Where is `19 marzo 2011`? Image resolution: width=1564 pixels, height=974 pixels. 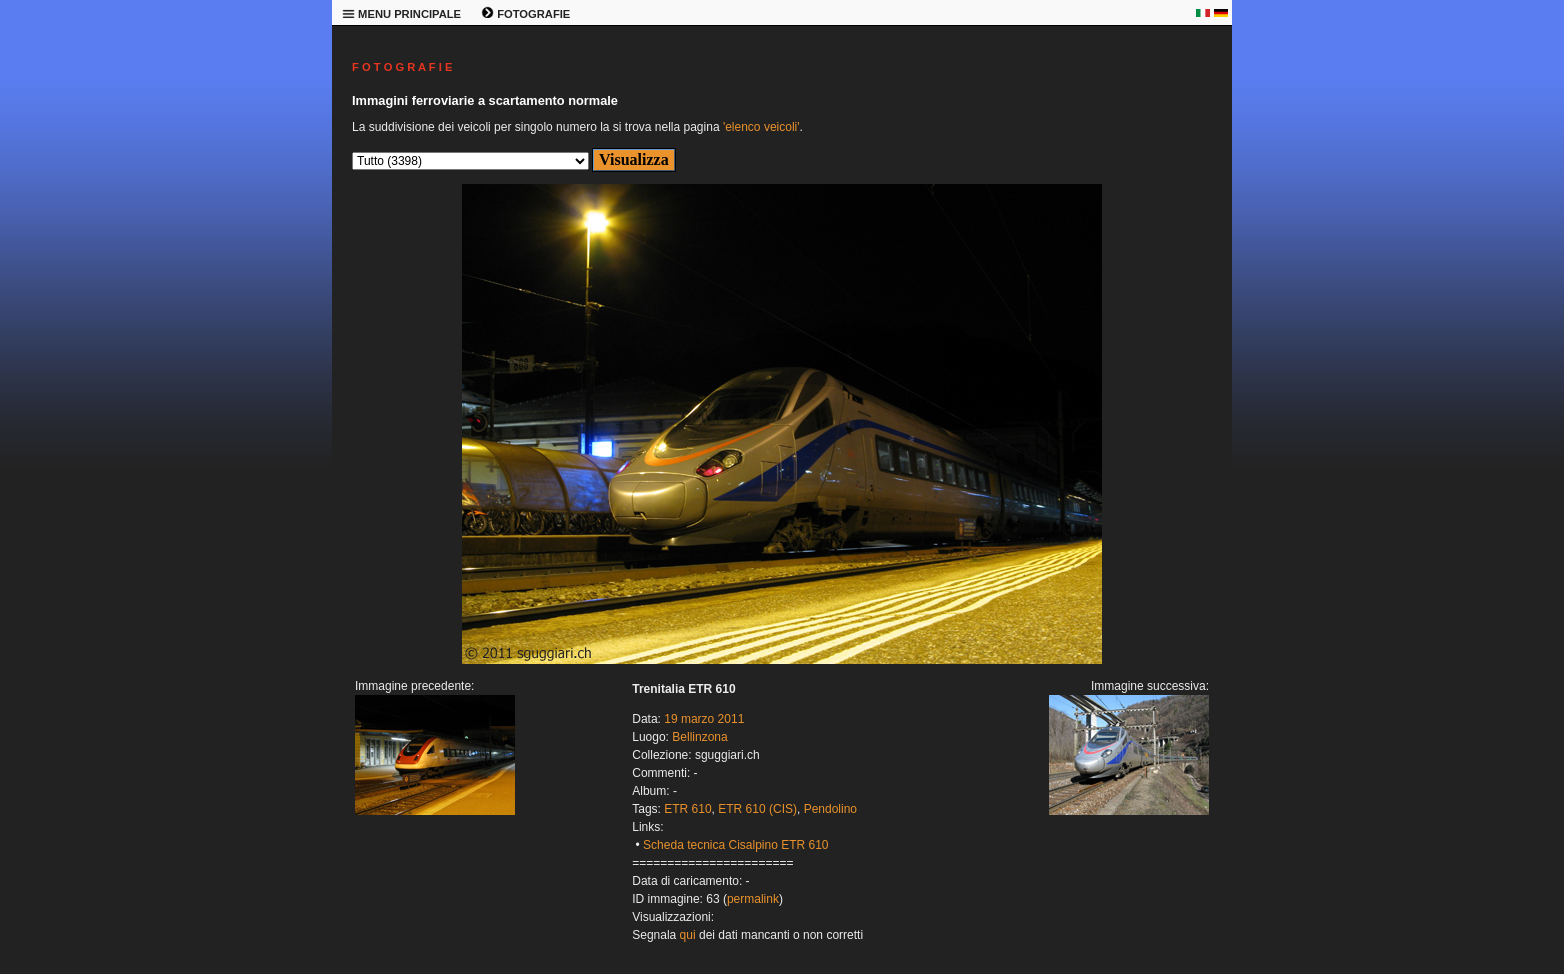
19 marzo 2011 is located at coordinates (704, 719).